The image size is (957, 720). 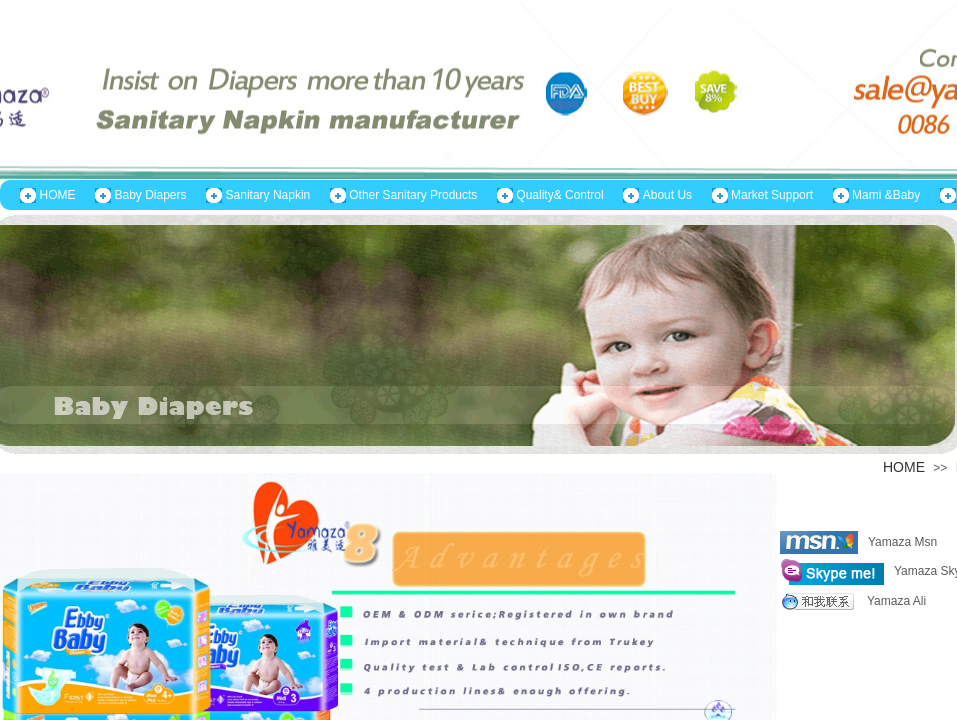 I want to click on Mami &Baby, so click(x=886, y=195).